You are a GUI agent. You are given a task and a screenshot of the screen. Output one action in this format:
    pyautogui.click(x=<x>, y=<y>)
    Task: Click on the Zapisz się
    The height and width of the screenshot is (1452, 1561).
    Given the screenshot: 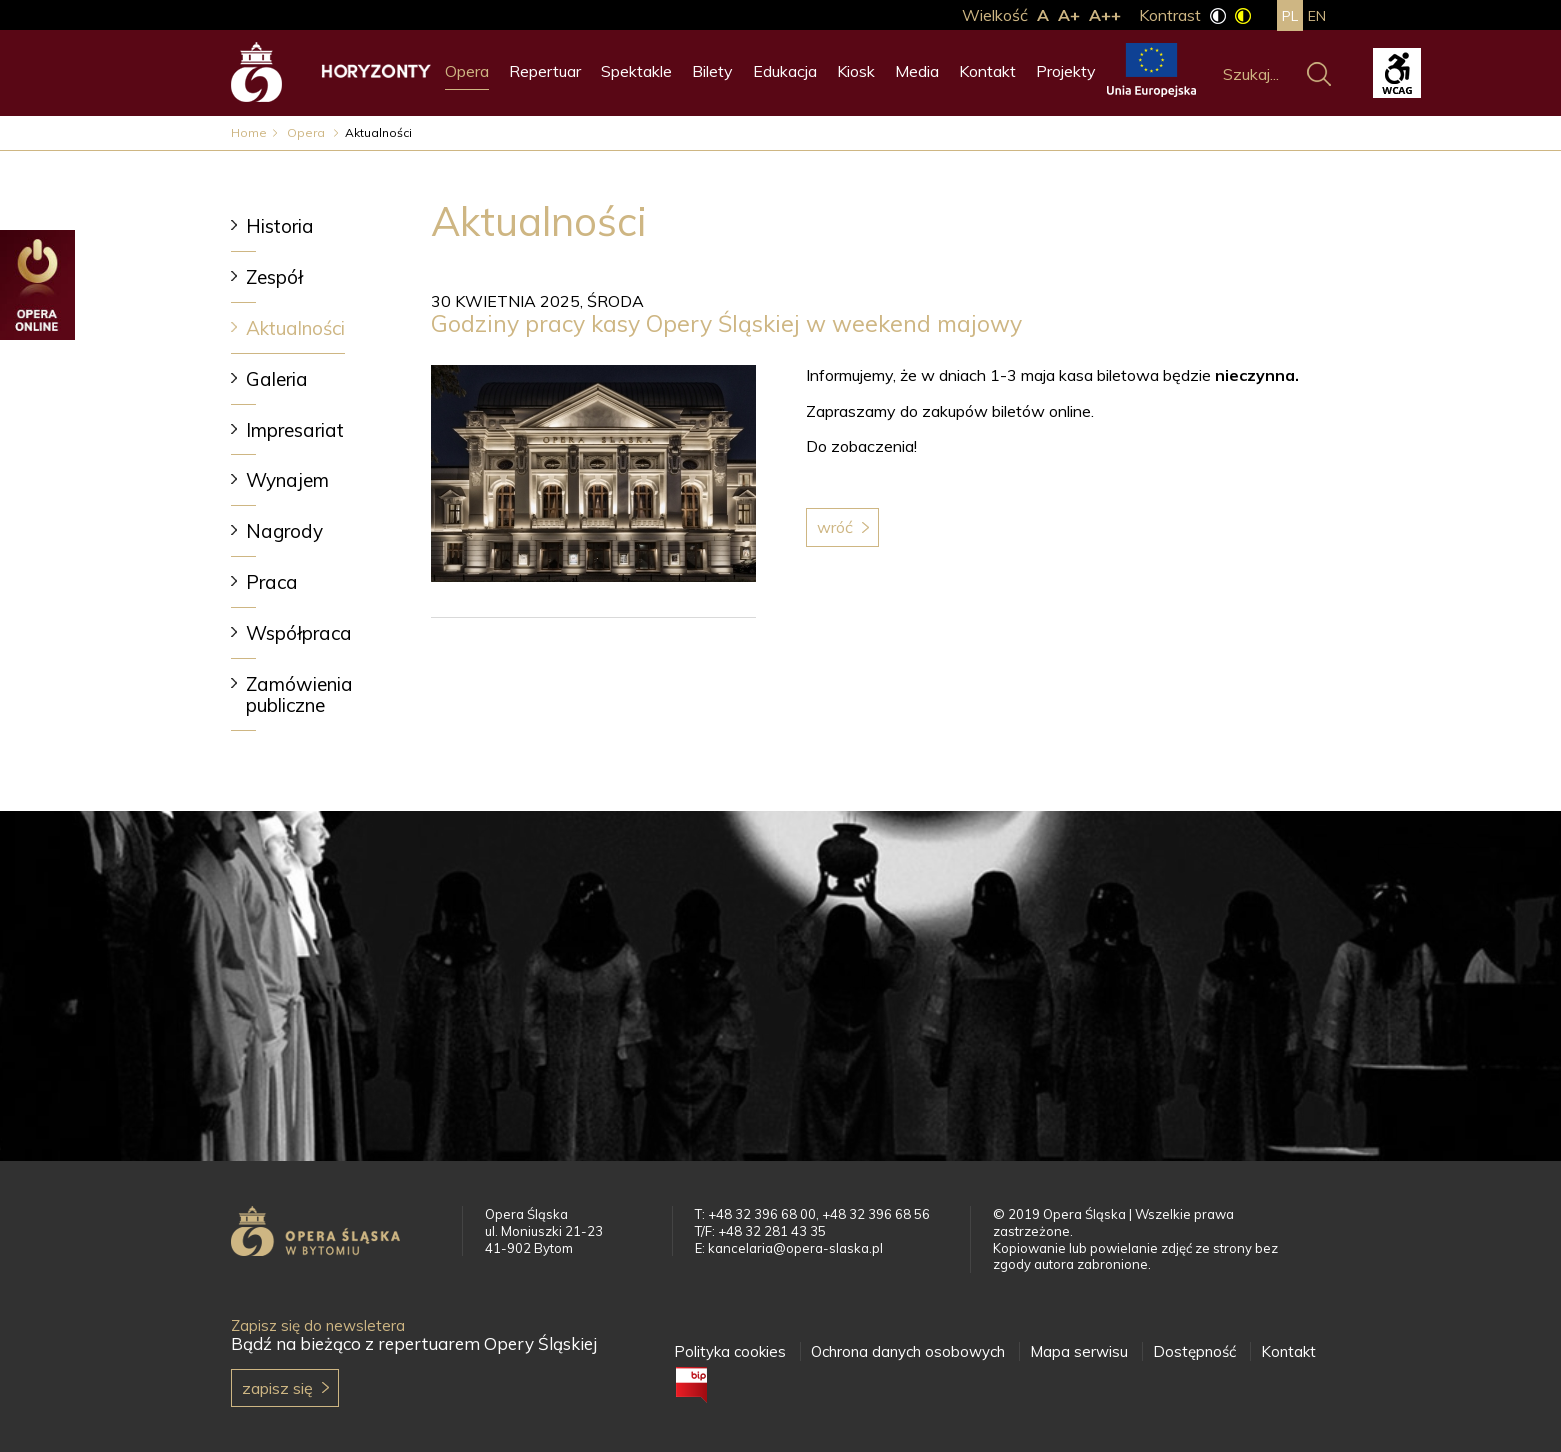 What is the action you would take?
    pyautogui.click(x=277, y=1388)
    